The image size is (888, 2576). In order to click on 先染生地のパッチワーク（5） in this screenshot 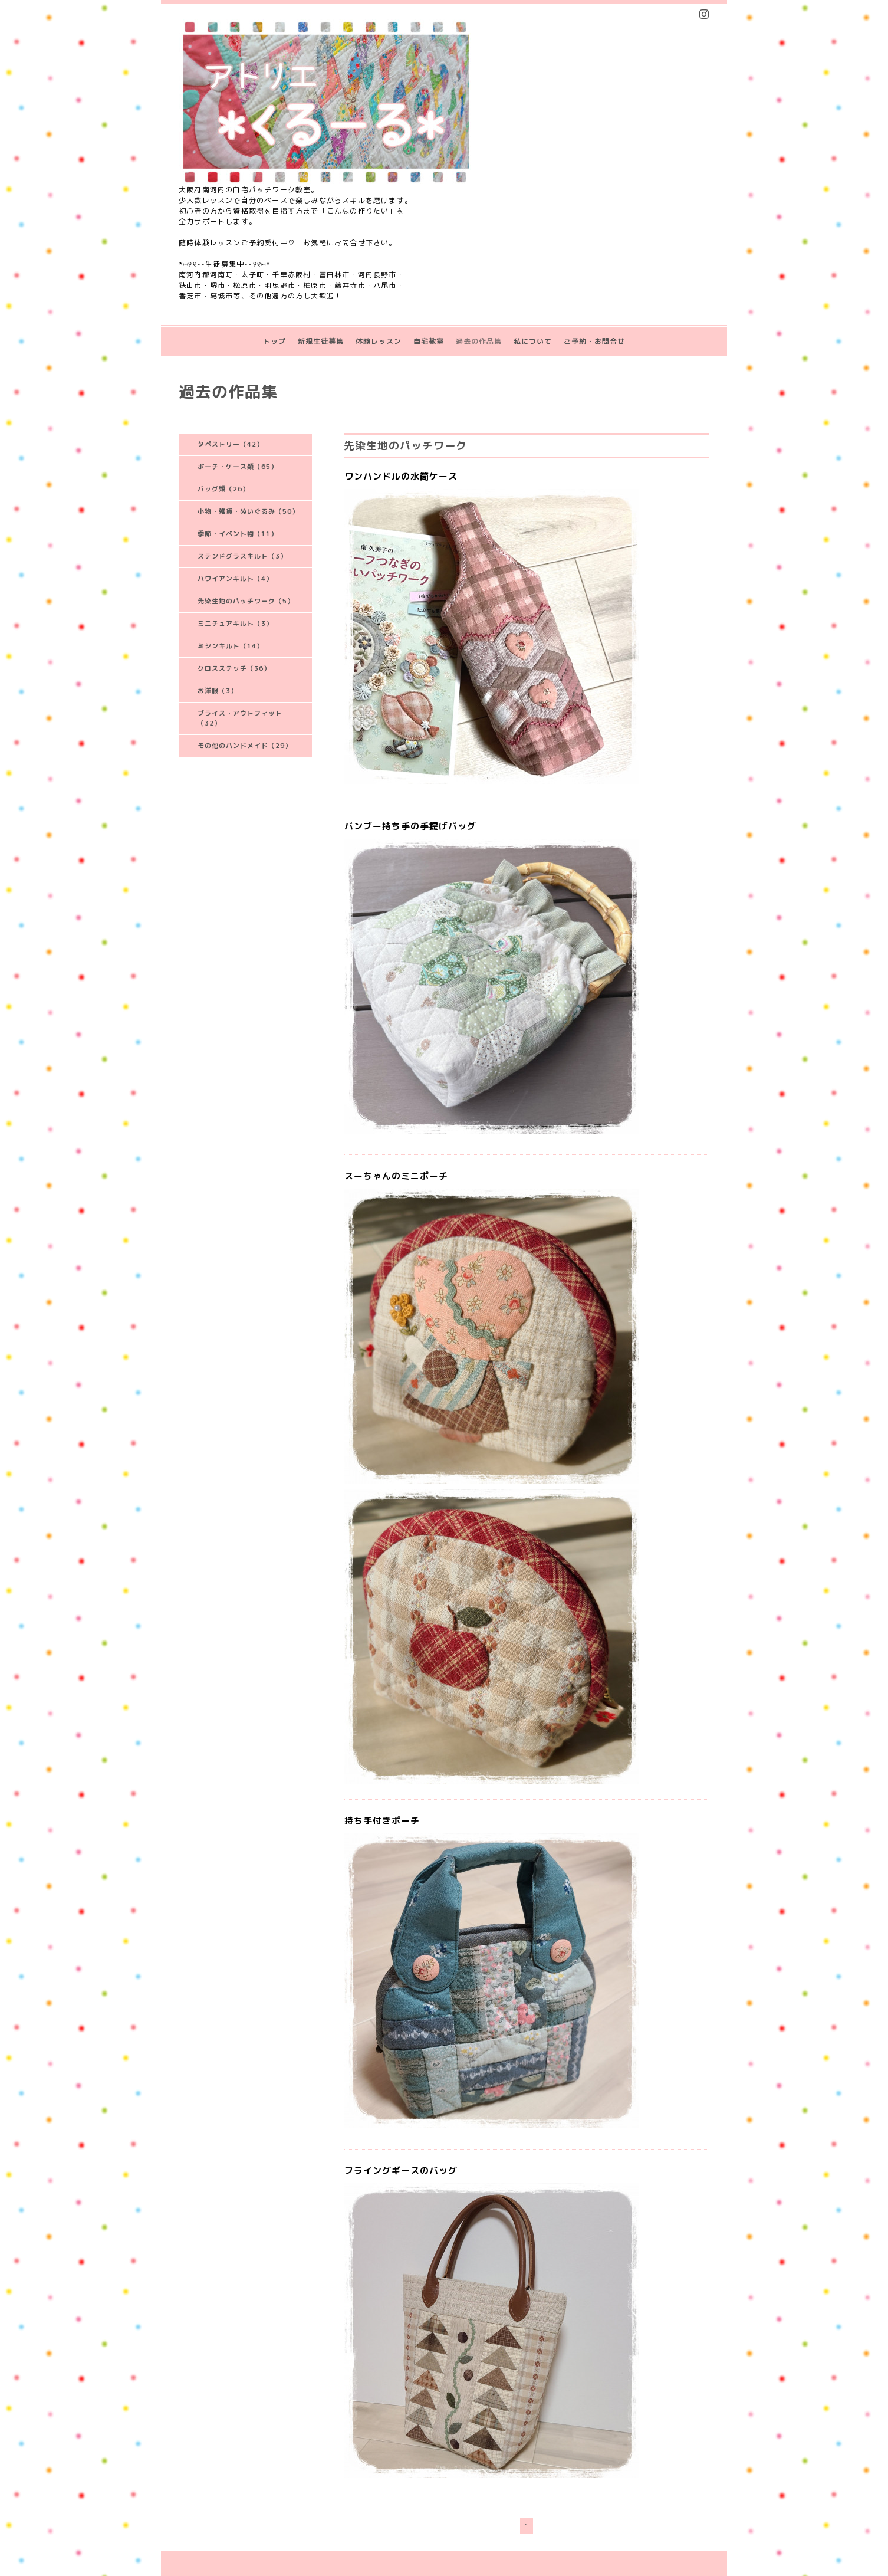, I will do `click(246, 601)`.